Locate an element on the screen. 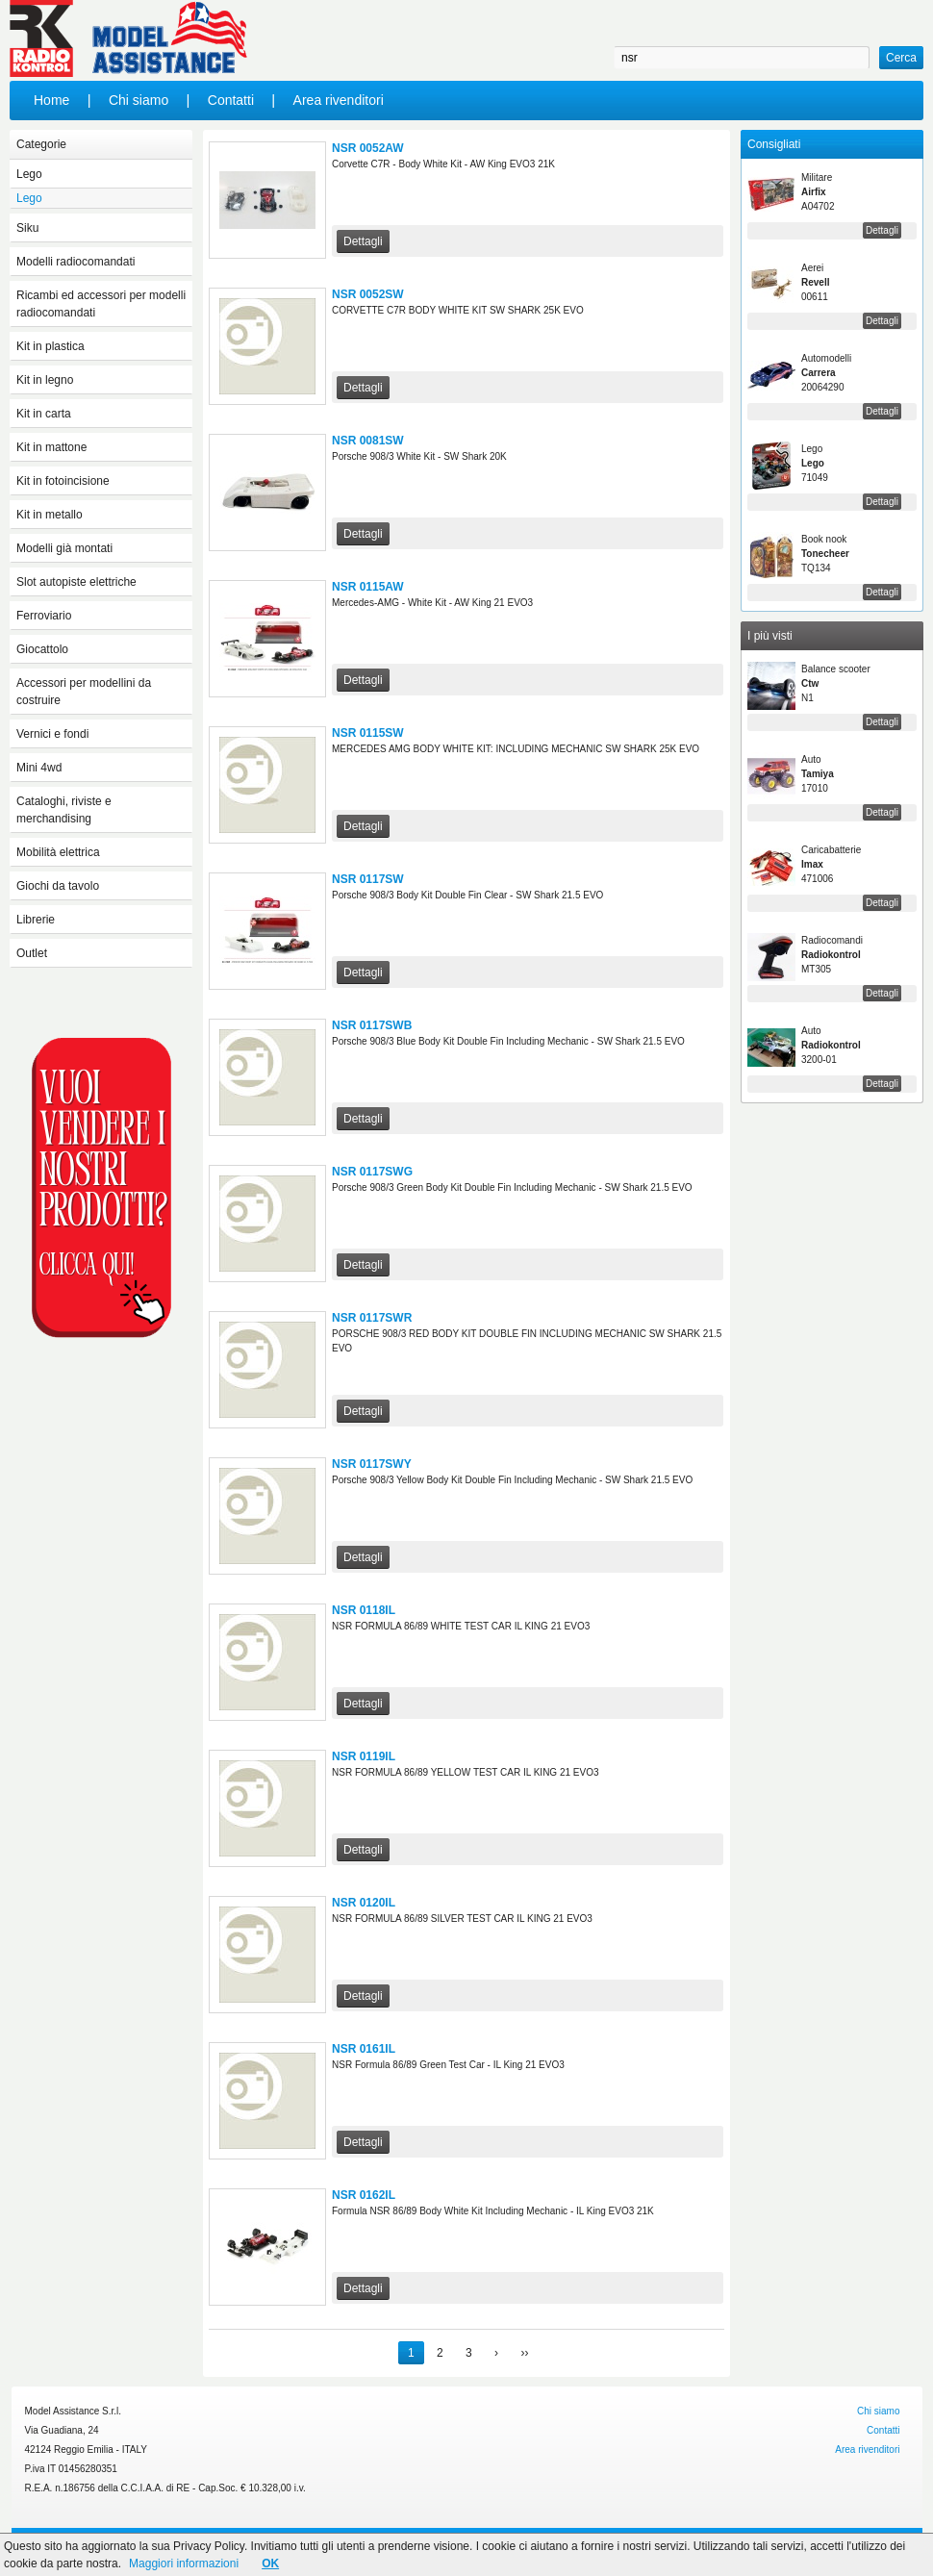 Image resolution: width=933 pixels, height=2576 pixels. ›› is located at coordinates (524, 2353).